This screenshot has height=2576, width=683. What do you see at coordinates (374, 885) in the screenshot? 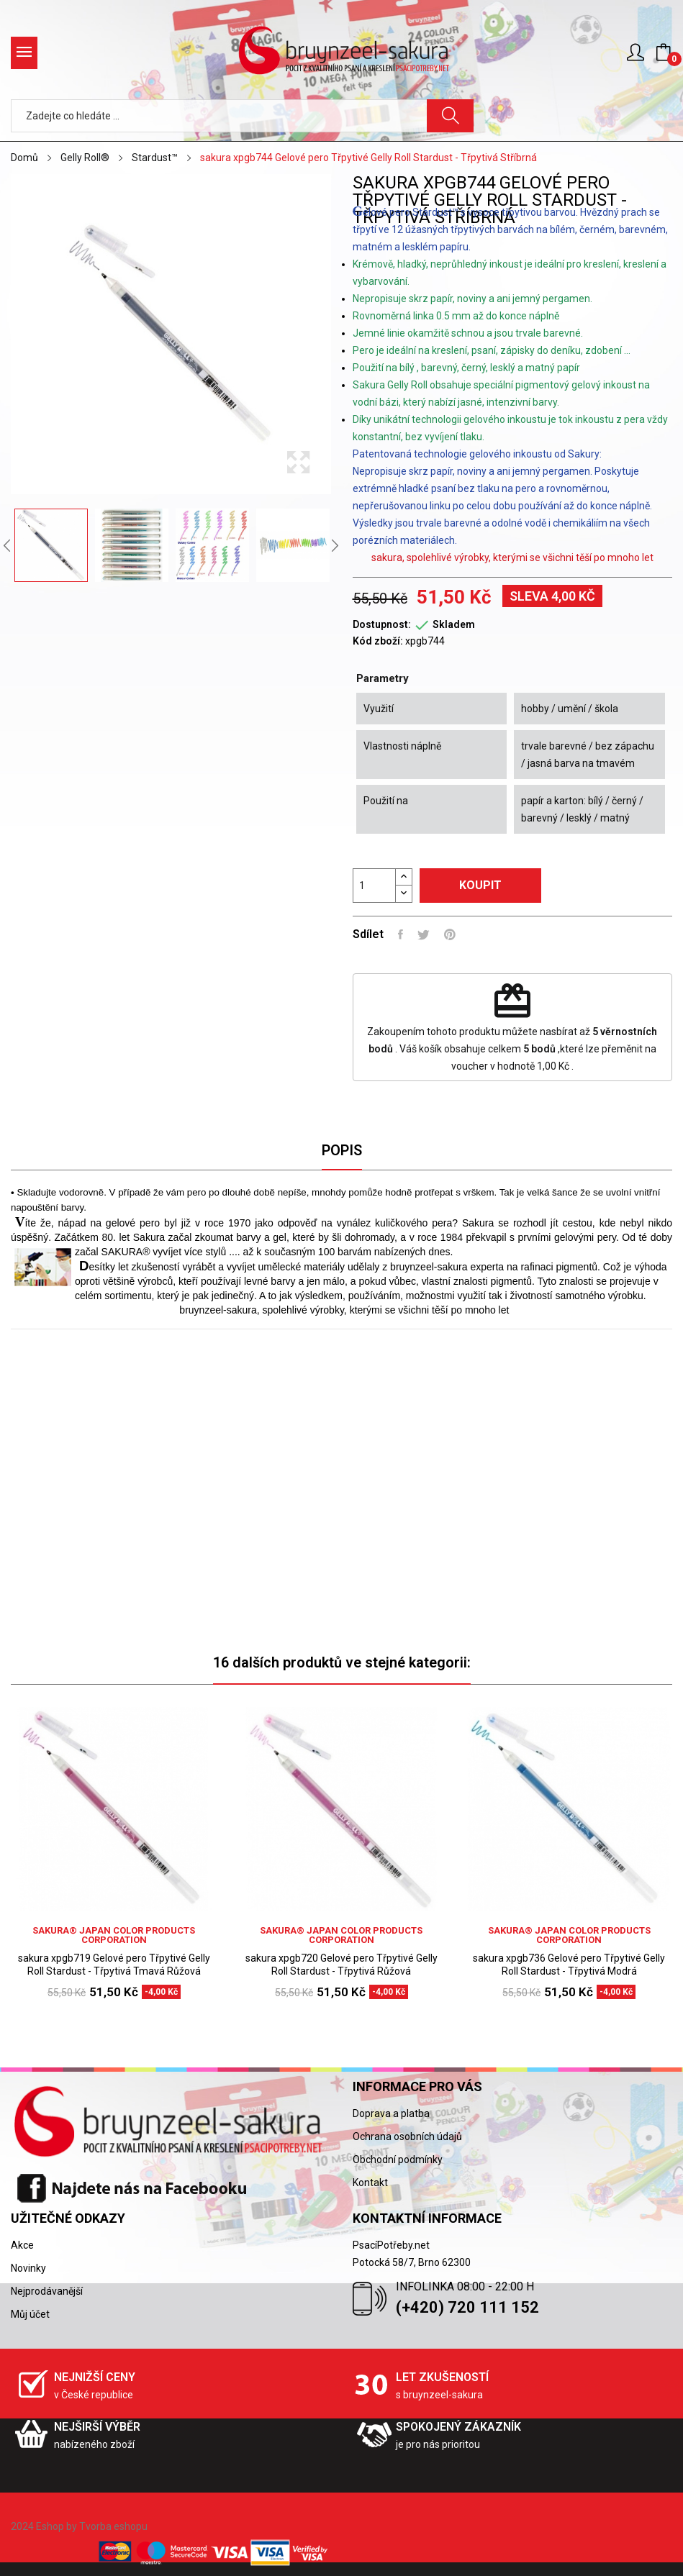
I see `[Počet]` at bounding box center [374, 885].